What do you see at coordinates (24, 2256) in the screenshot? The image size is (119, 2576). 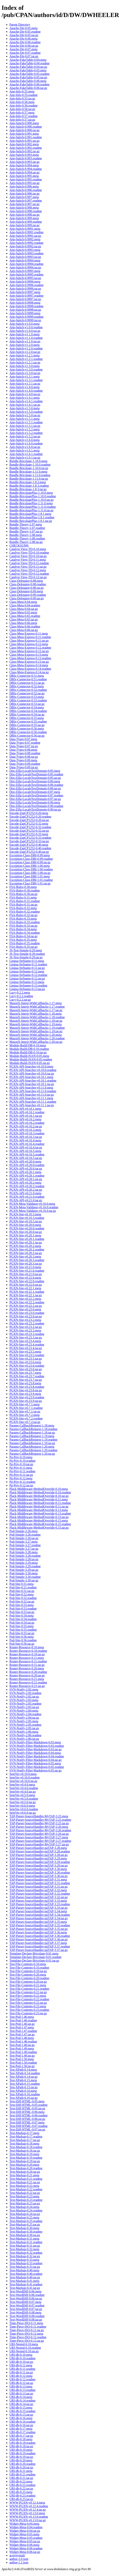 I see `Text-Markup-0.32.tar.gz` at bounding box center [24, 2256].